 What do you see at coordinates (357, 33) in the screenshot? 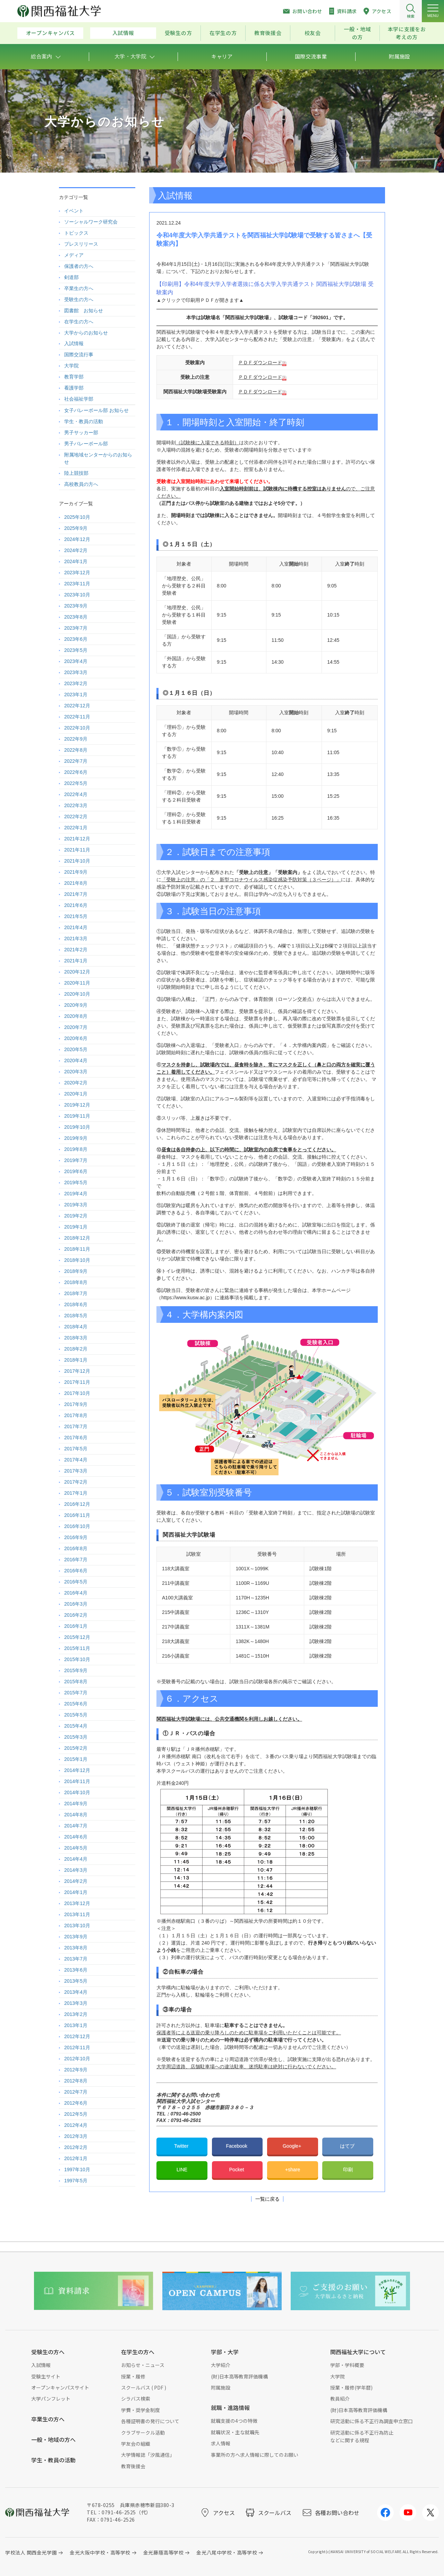
I see `一般・地域の方` at bounding box center [357, 33].